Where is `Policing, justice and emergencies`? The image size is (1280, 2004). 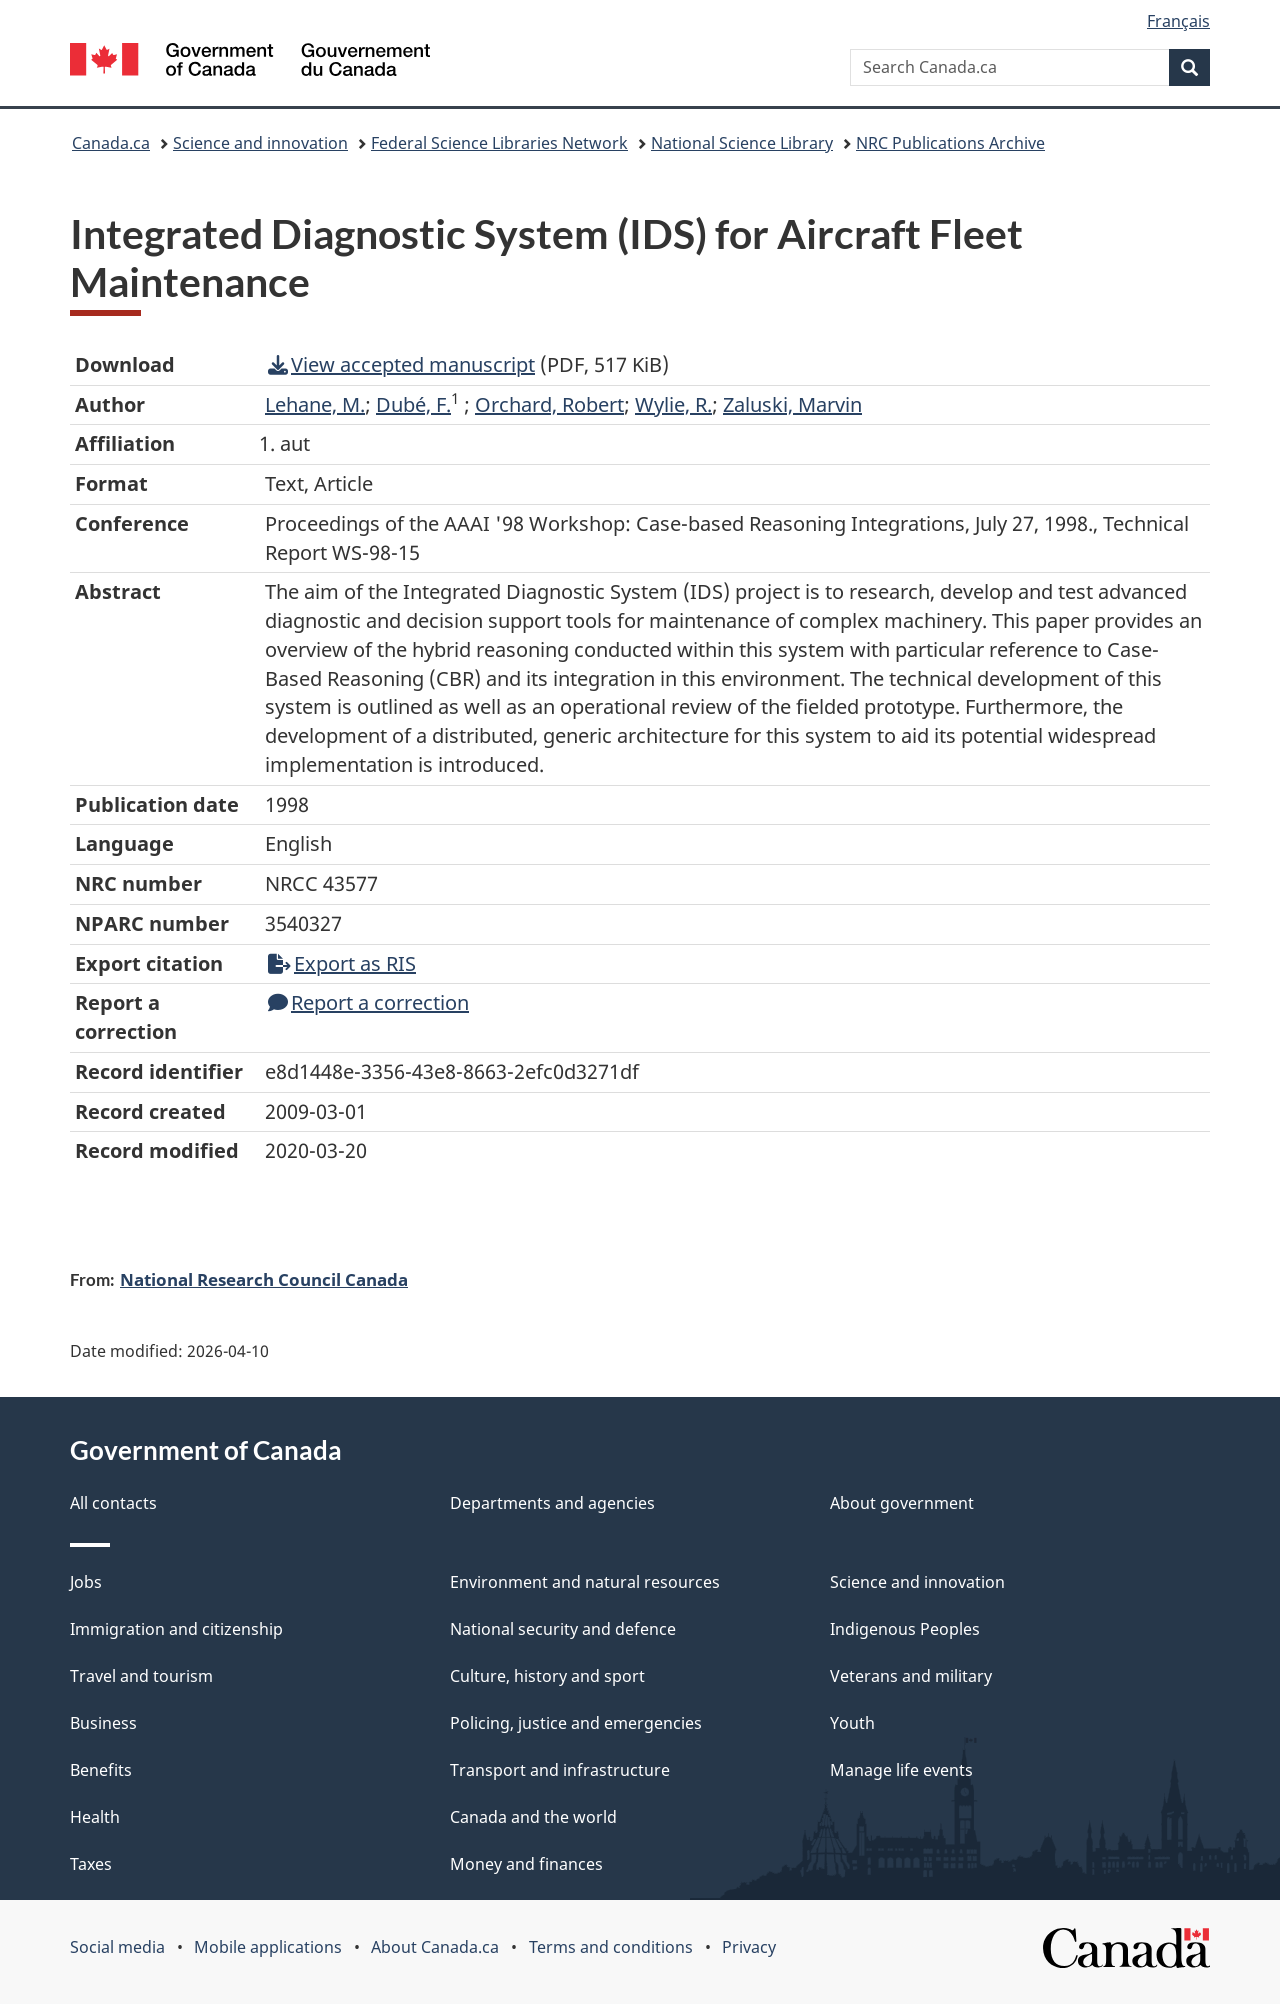 Policing, justice and emergencies is located at coordinates (576, 1723).